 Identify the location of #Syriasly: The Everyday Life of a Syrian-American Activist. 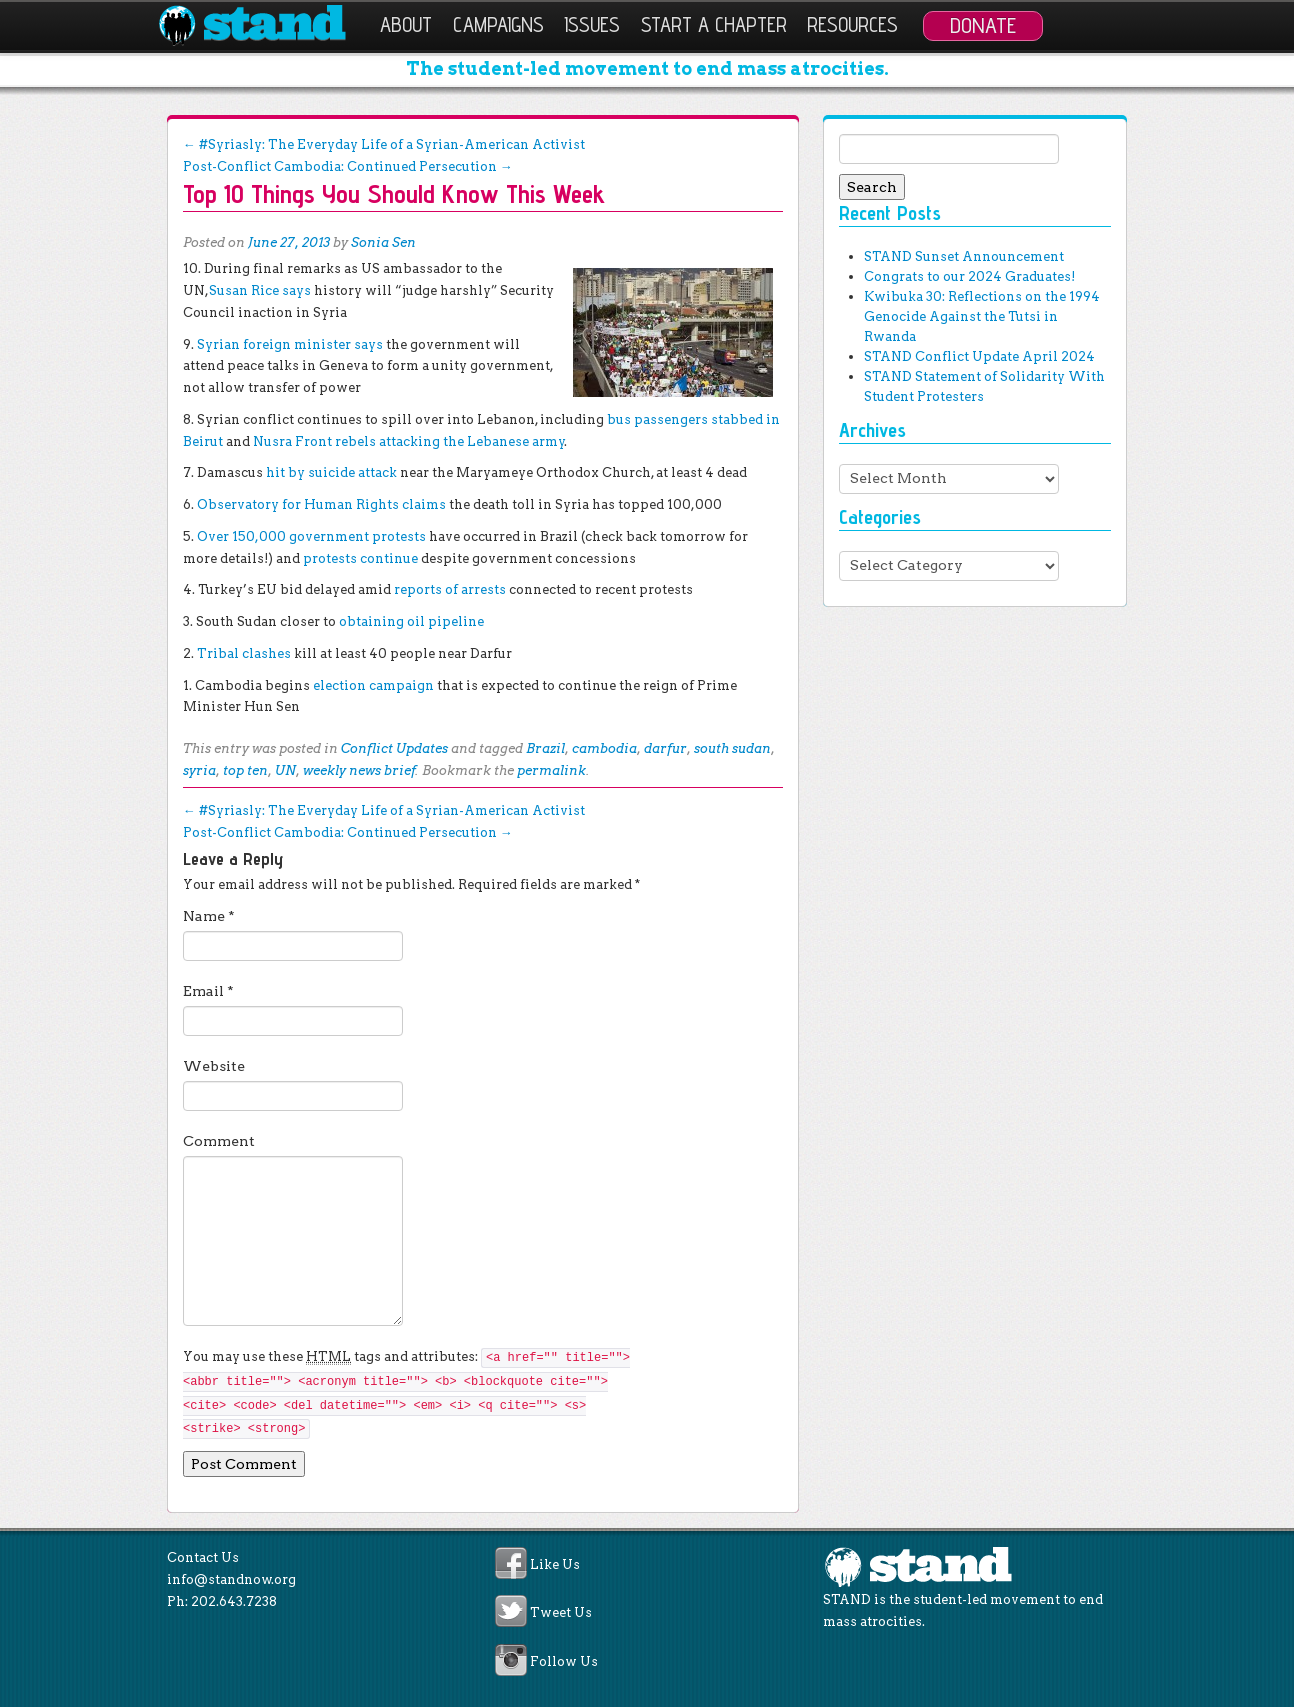
(384, 144).